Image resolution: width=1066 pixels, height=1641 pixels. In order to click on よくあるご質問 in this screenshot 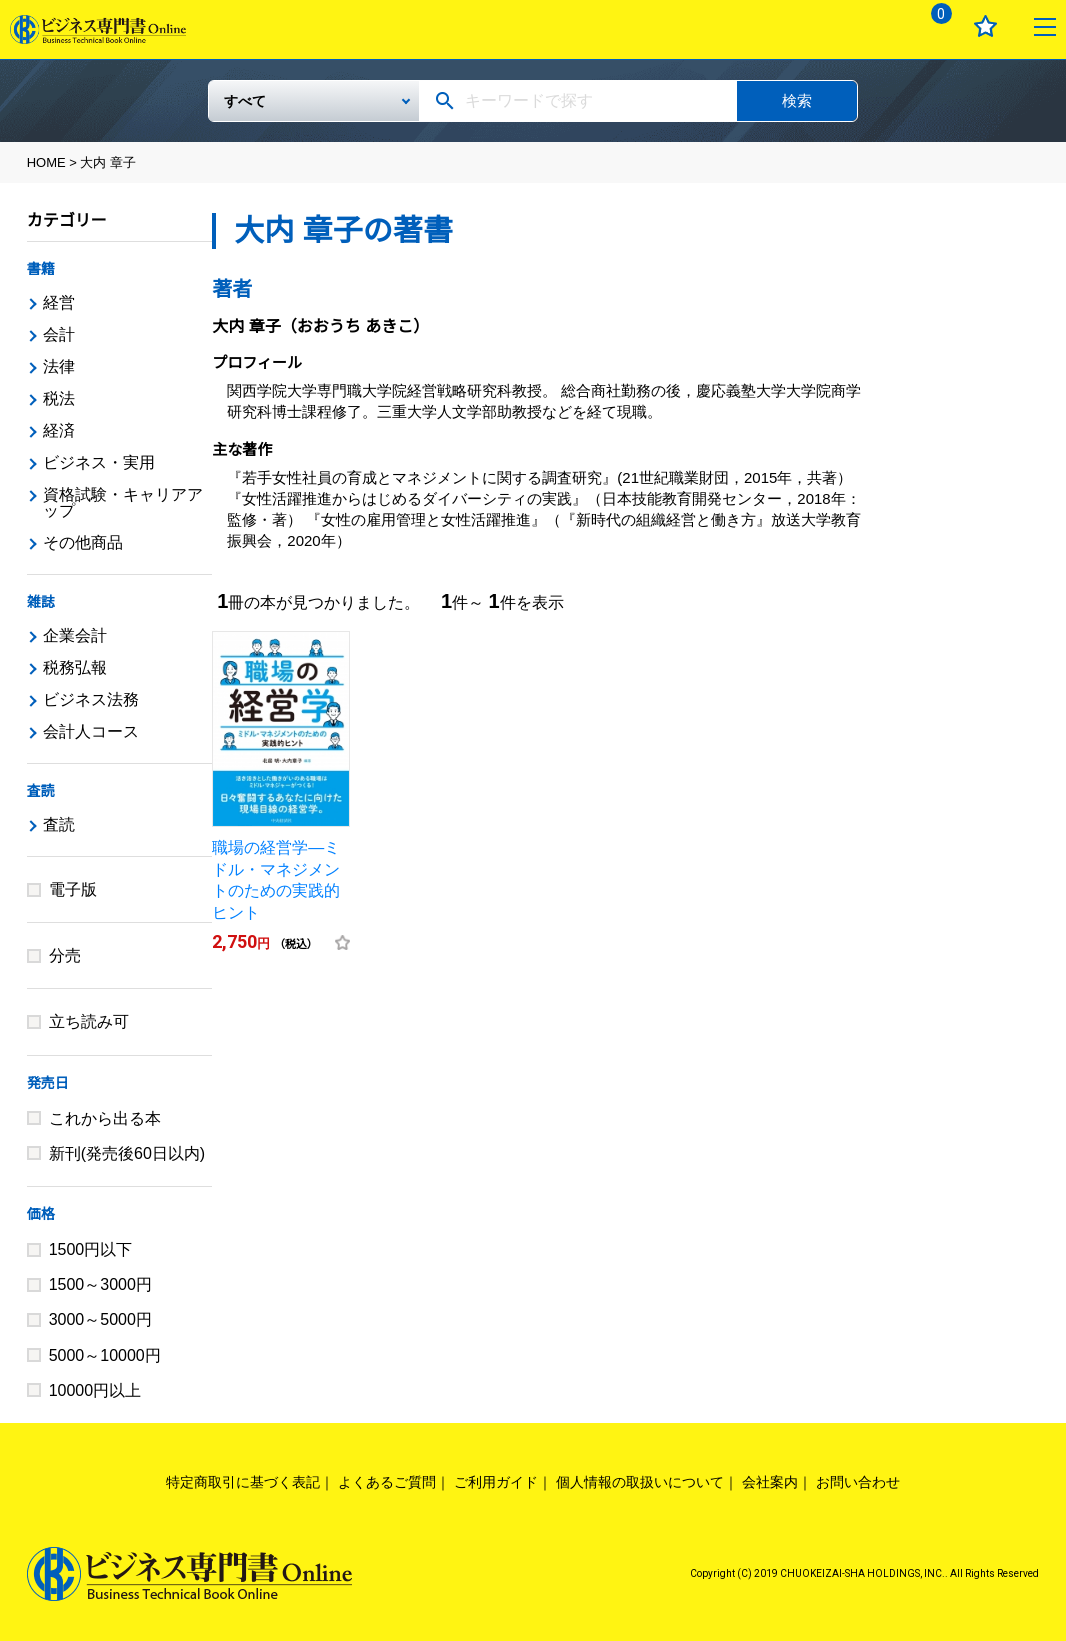, I will do `click(387, 1482)`.